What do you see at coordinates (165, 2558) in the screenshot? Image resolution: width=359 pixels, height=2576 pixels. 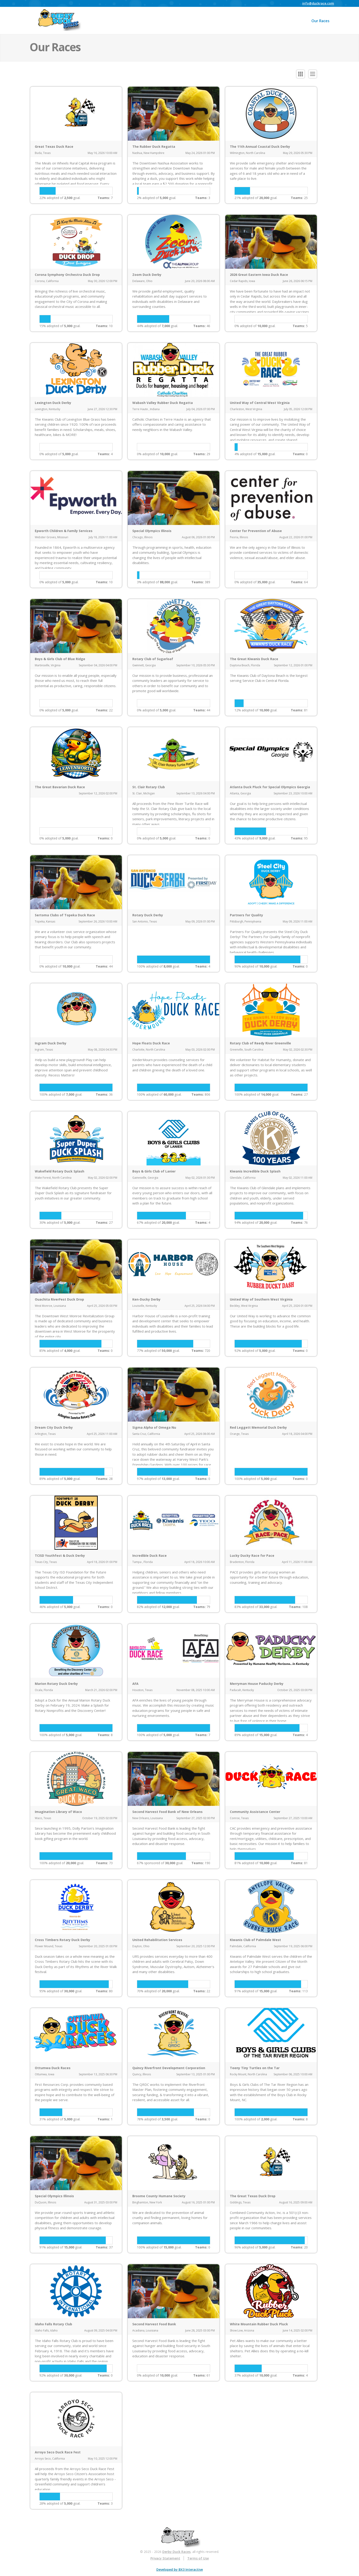 I see `Privacy Statement` at bounding box center [165, 2558].